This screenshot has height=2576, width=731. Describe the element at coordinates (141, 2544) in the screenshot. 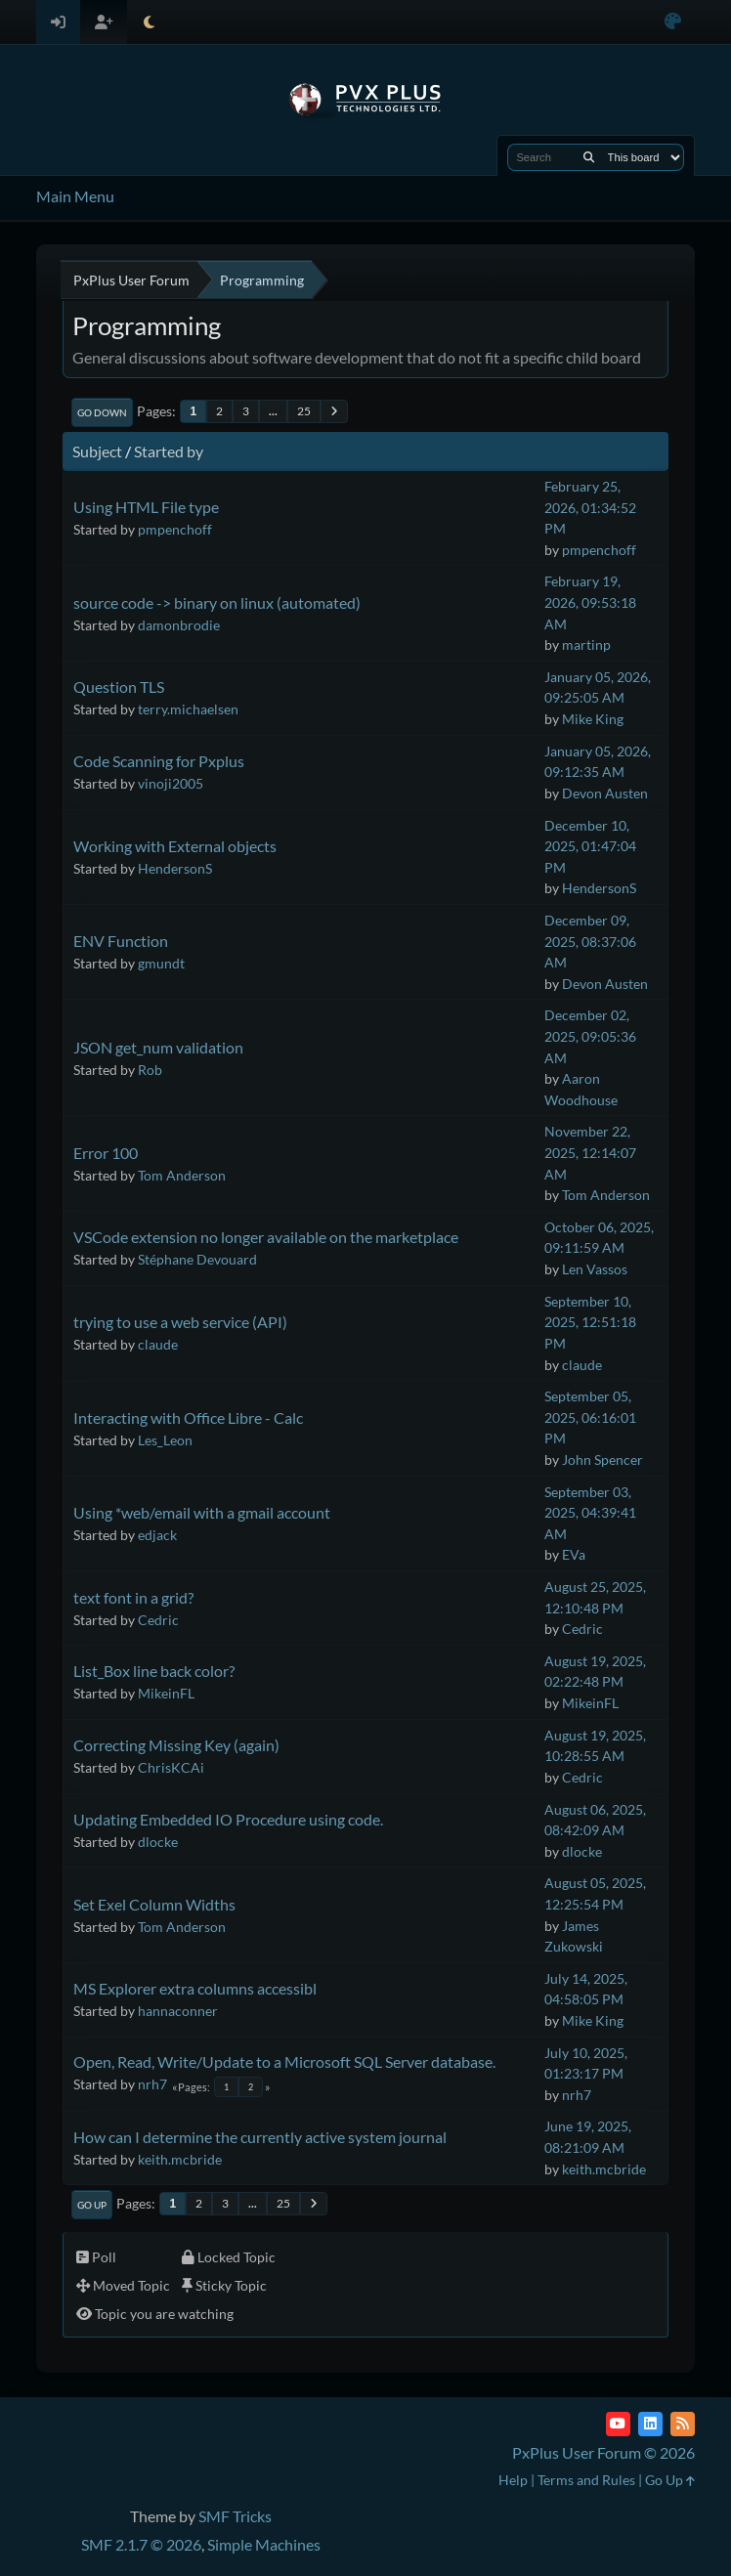

I see `SMF 2.1.7 © 2026` at that location.